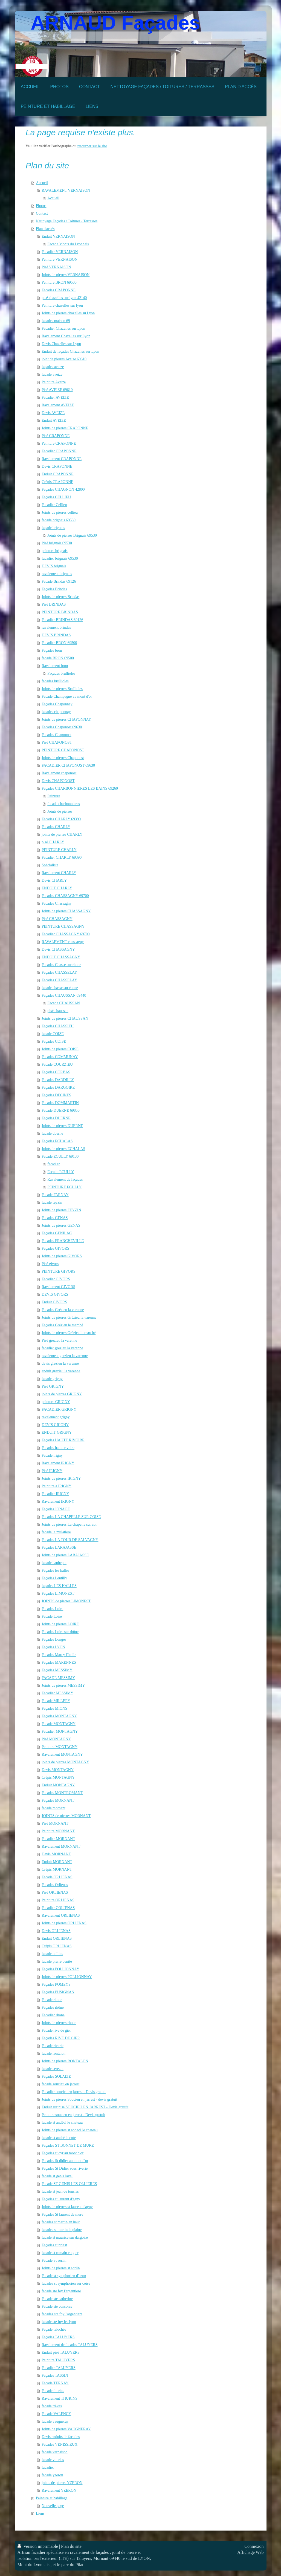 The image size is (281, 2576). I want to click on Pisé ORLIENAS, so click(55, 1892).